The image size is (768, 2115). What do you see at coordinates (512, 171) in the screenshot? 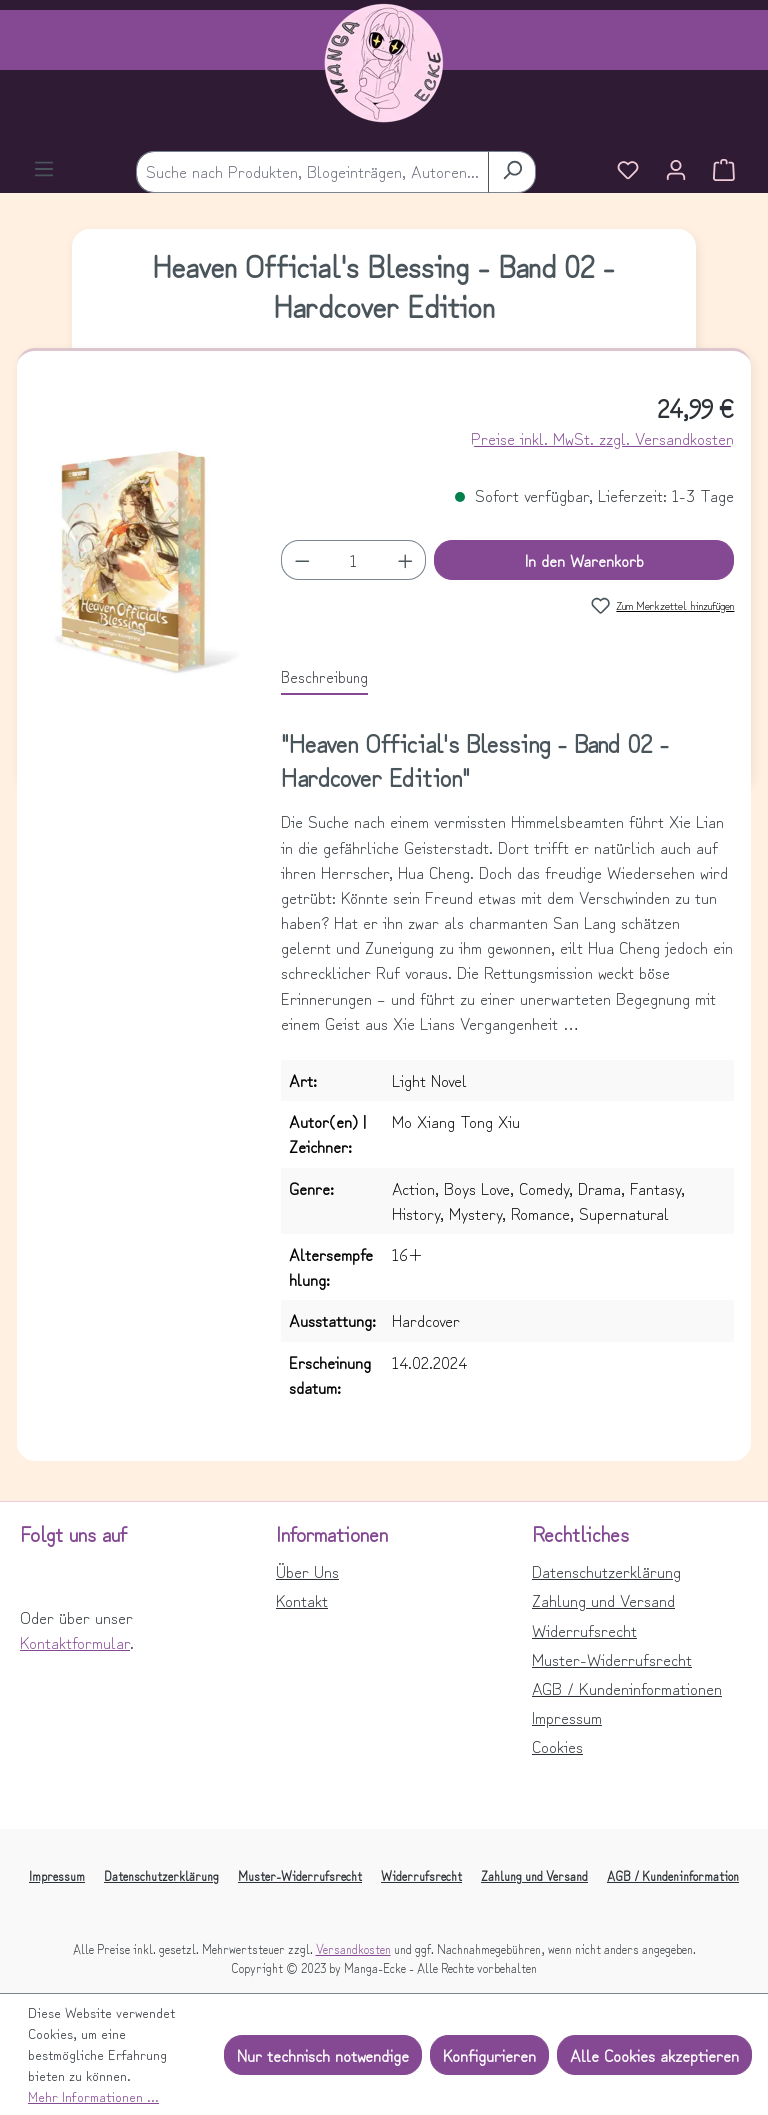
I see `[Suchen]` at bounding box center [512, 171].